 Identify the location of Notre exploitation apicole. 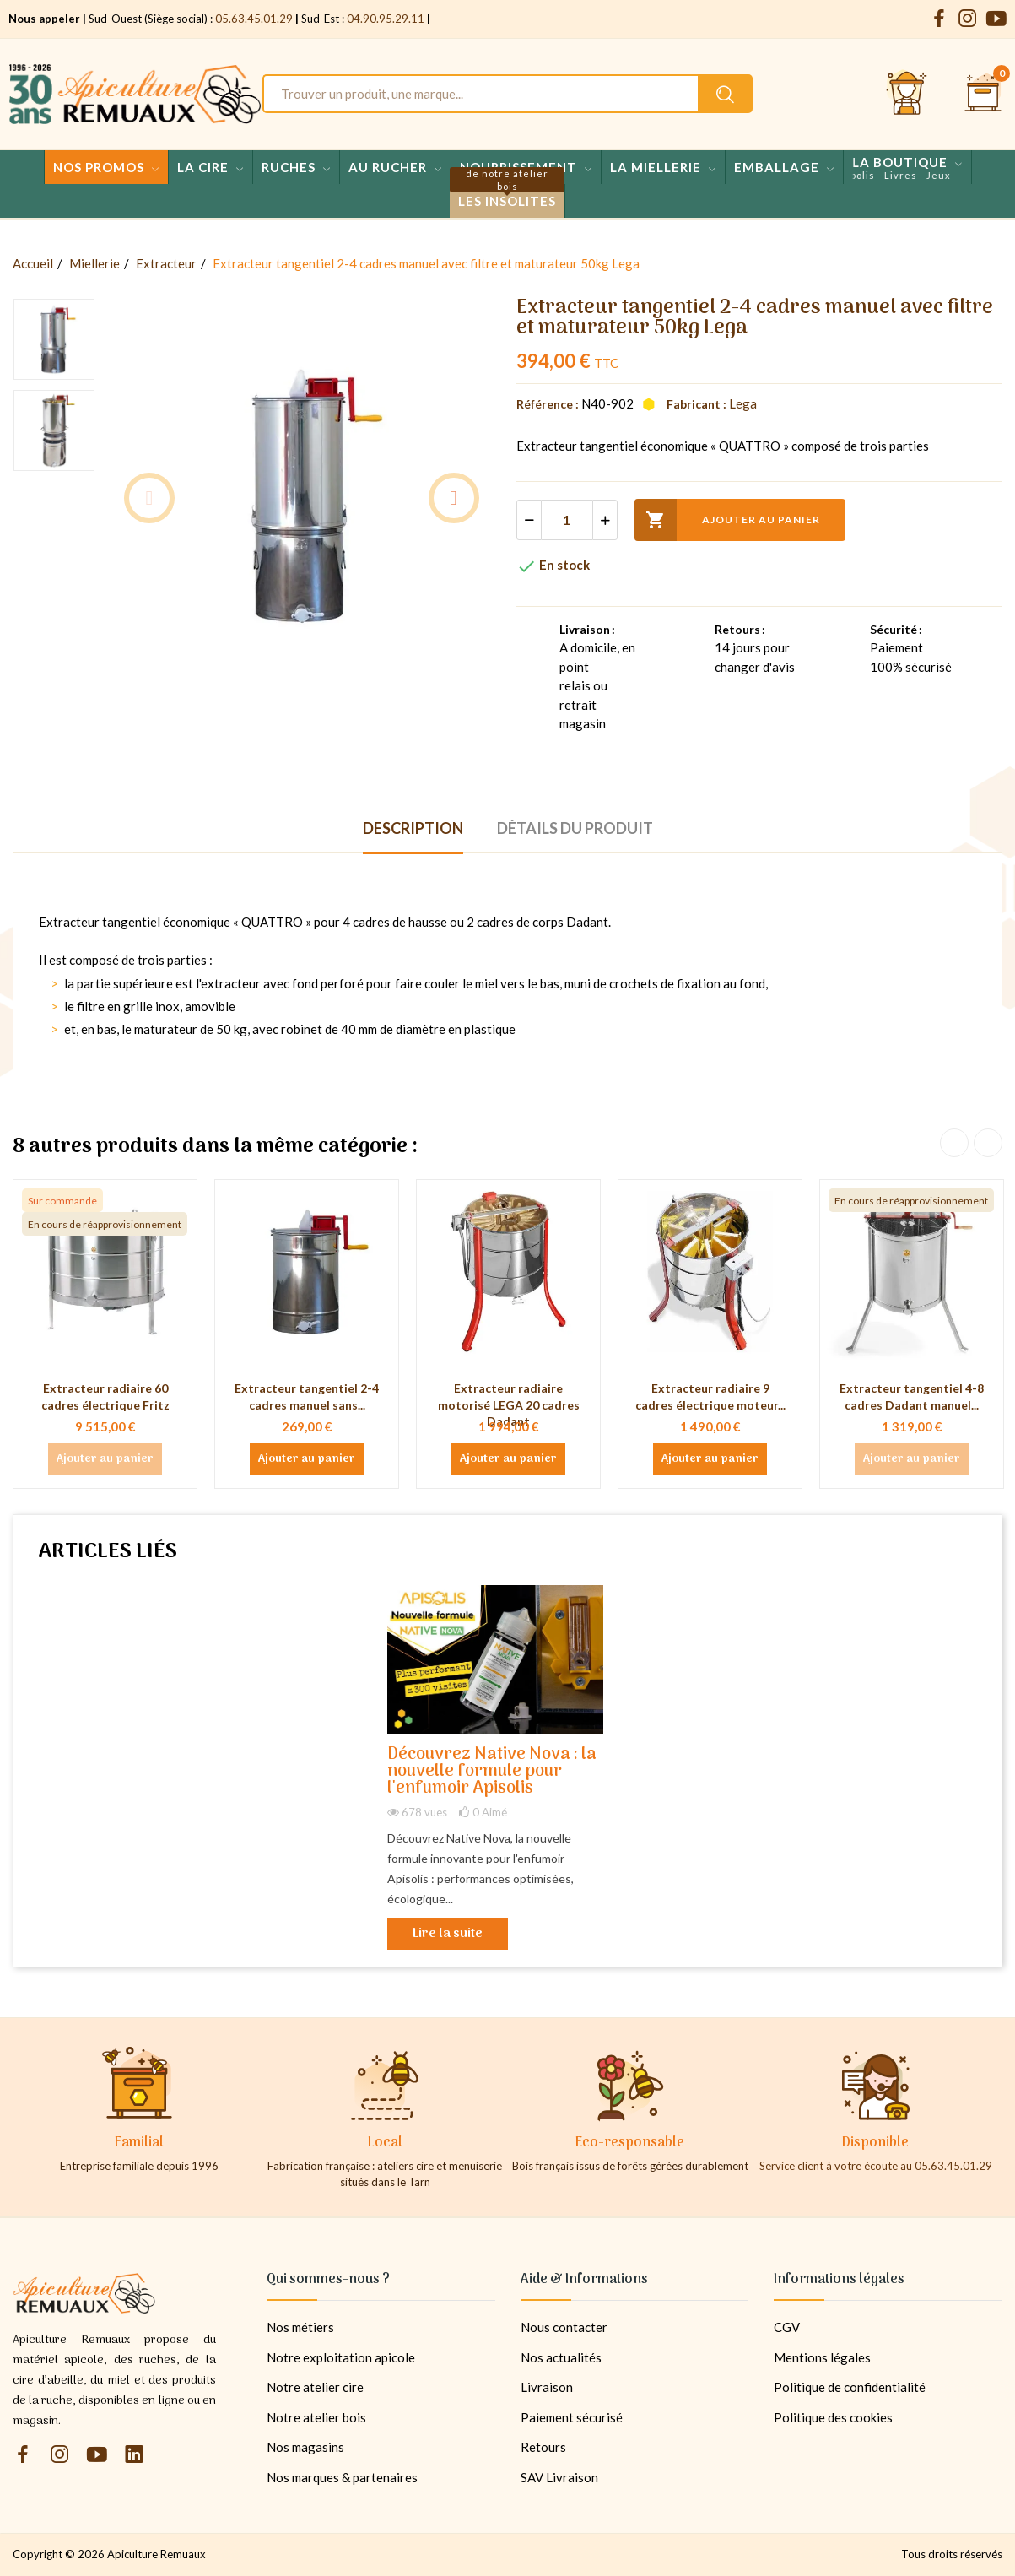
(341, 2357).